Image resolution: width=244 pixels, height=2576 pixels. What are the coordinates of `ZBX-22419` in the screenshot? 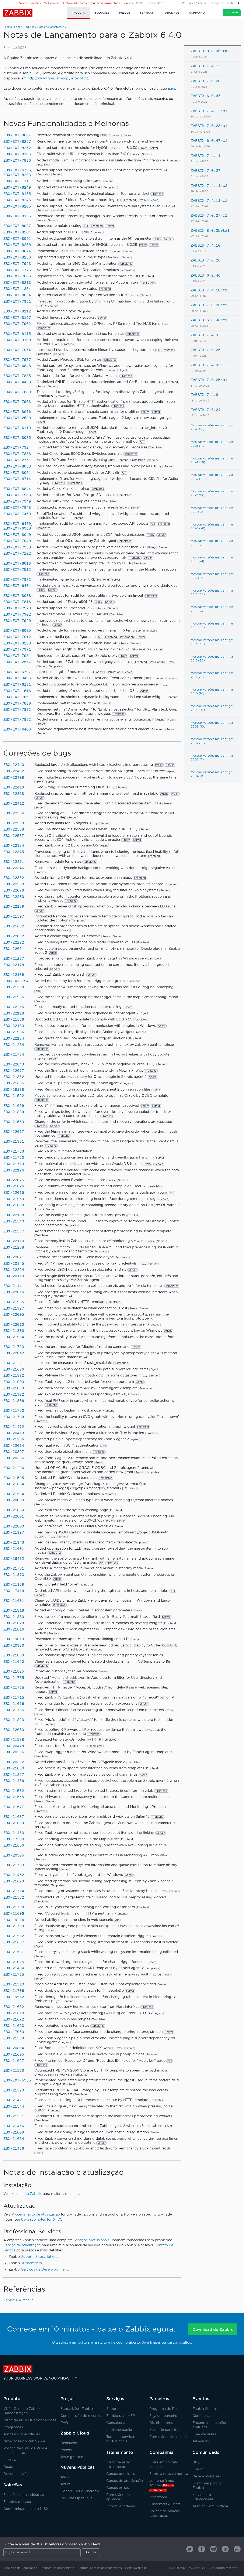 It's located at (13, 787).